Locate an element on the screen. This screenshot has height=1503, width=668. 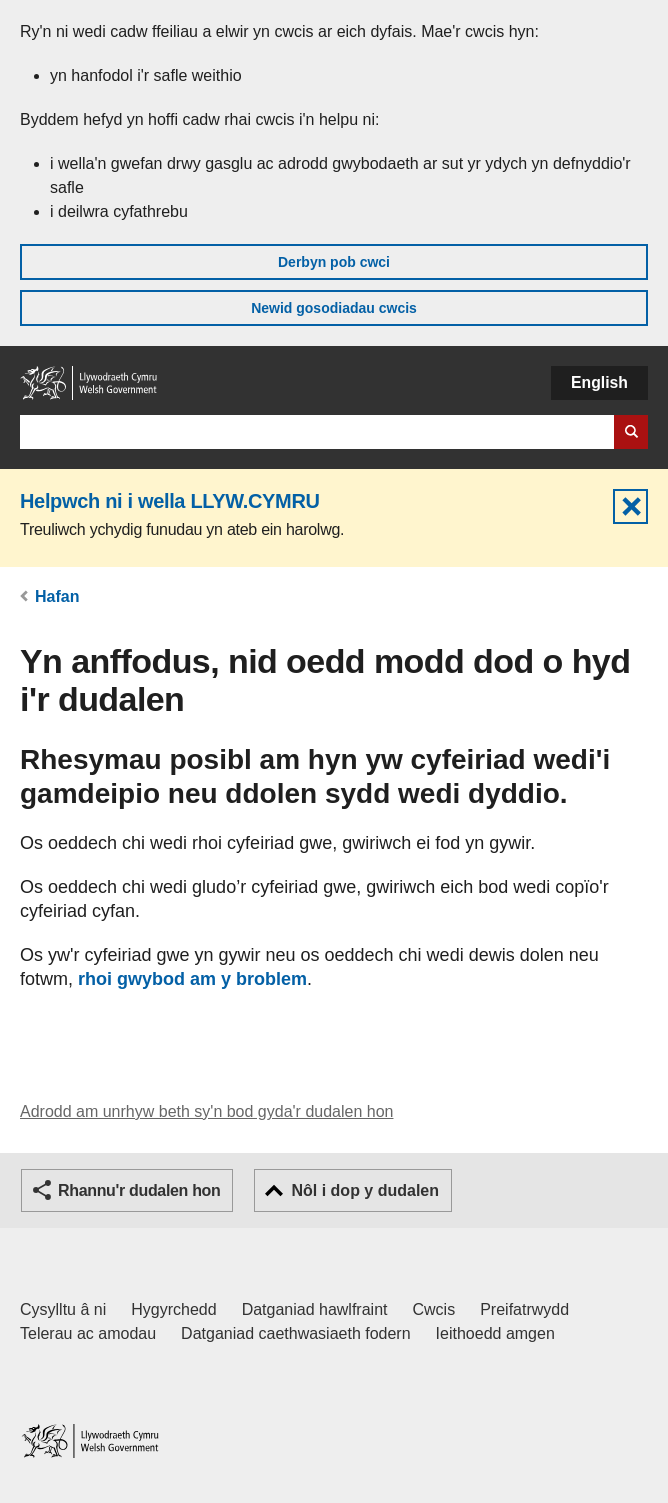
rhoi gwybod am y broblem is located at coordinates (192, 979).